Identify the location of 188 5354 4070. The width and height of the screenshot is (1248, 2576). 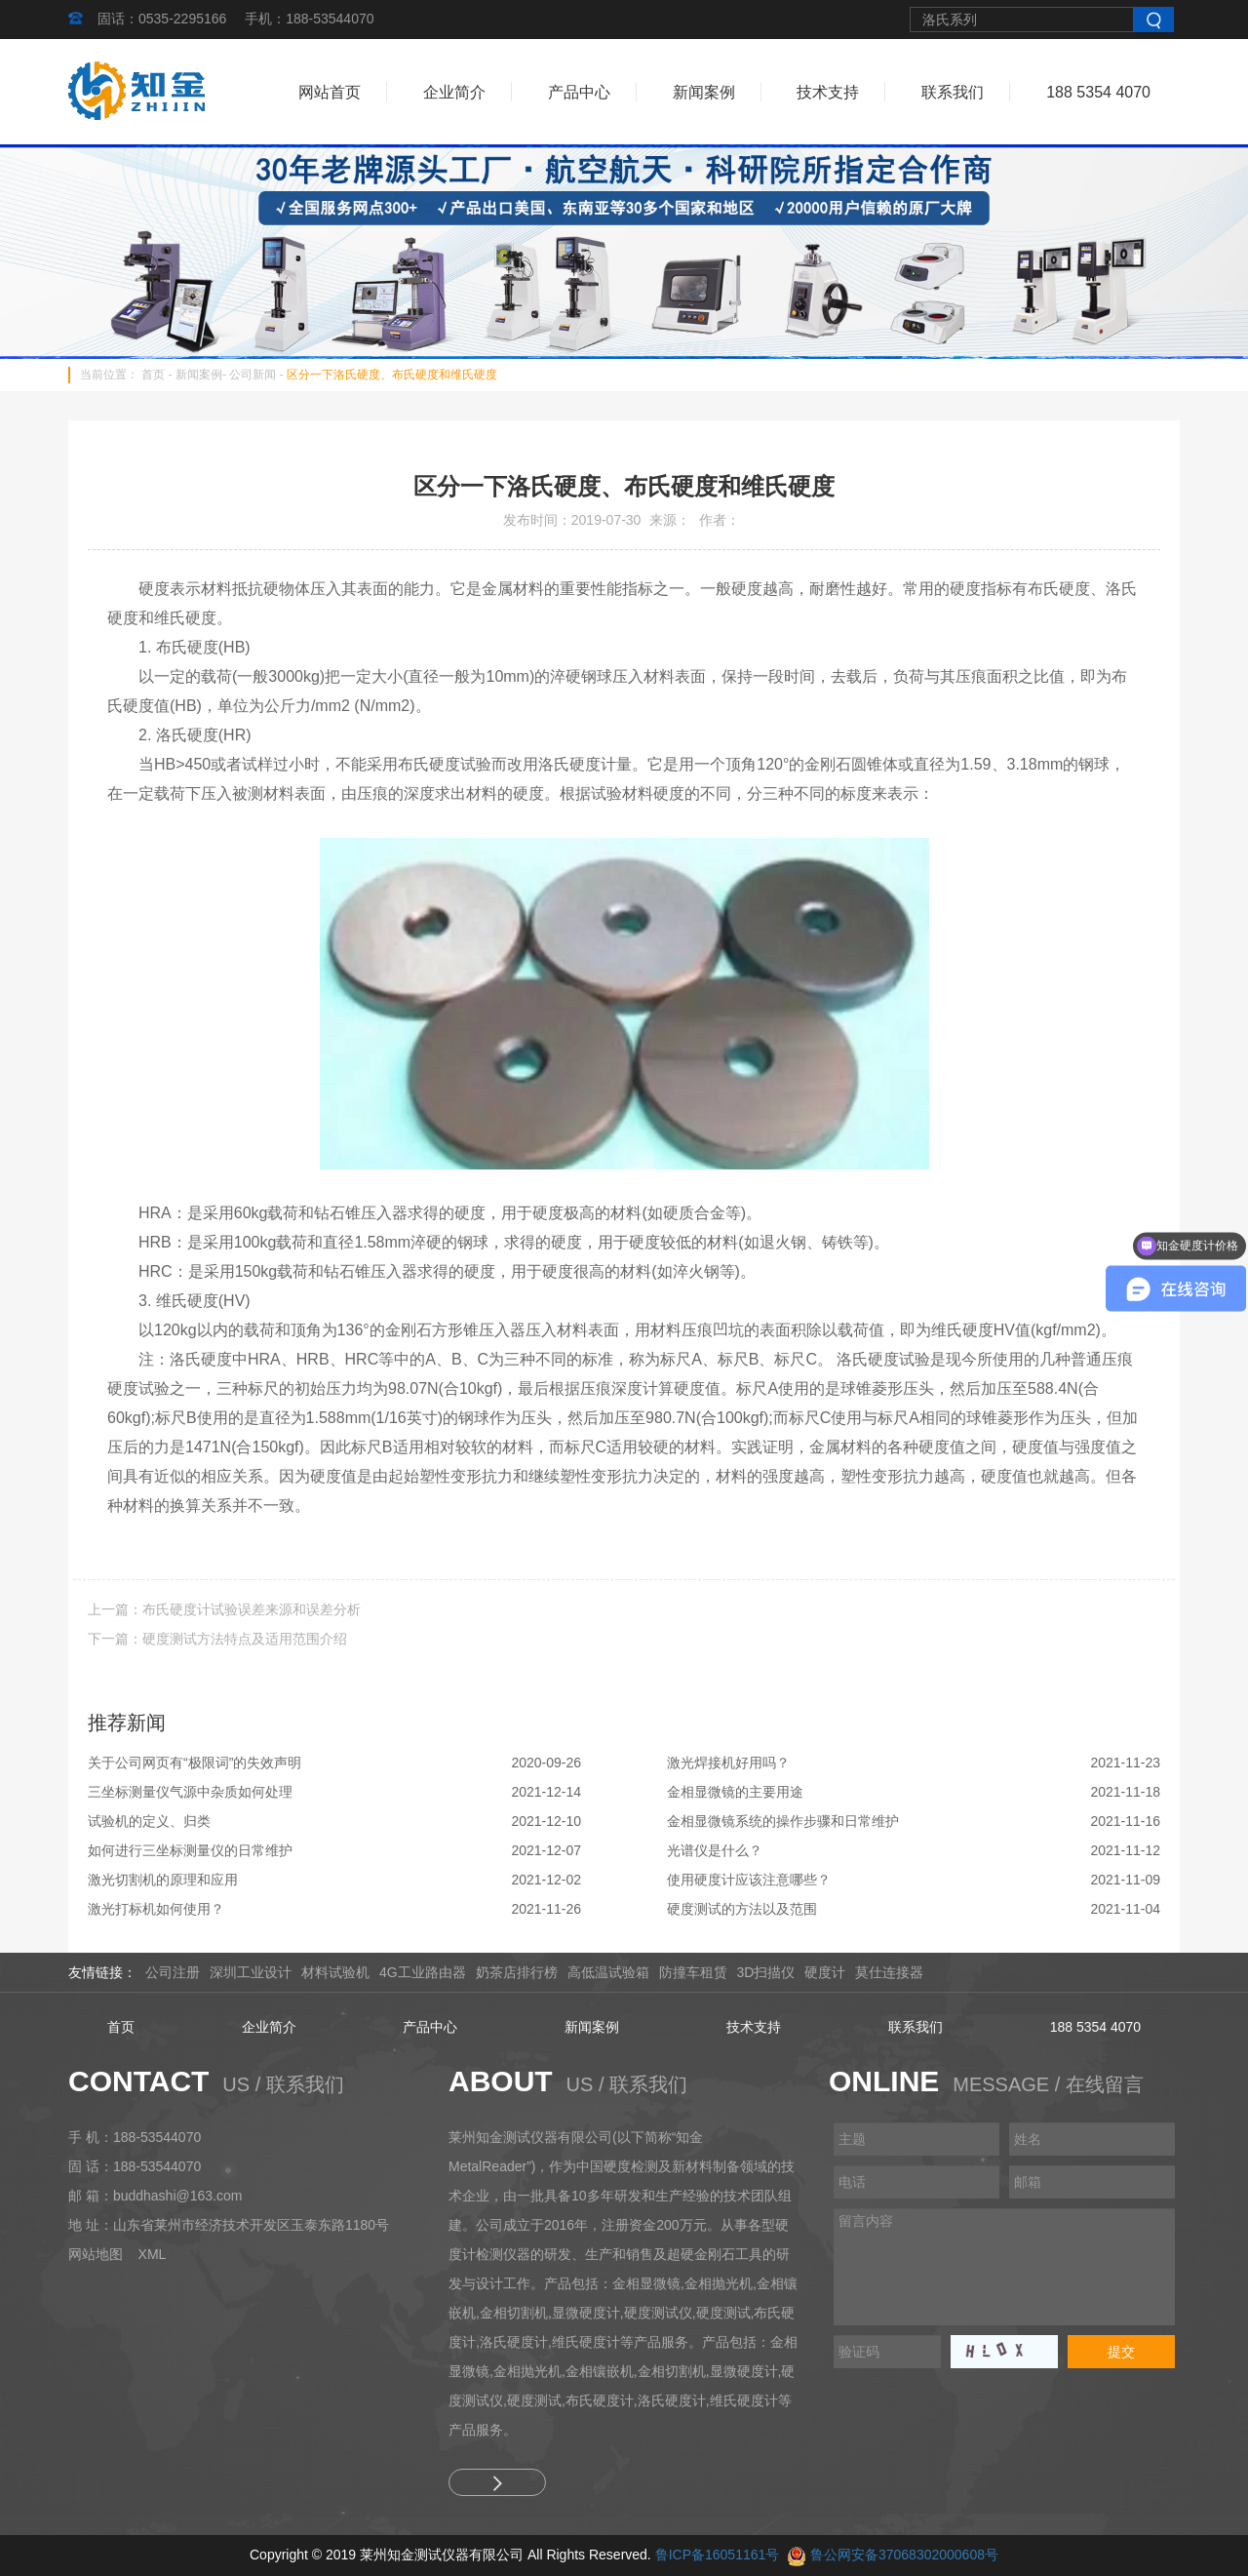
(1098, 92).